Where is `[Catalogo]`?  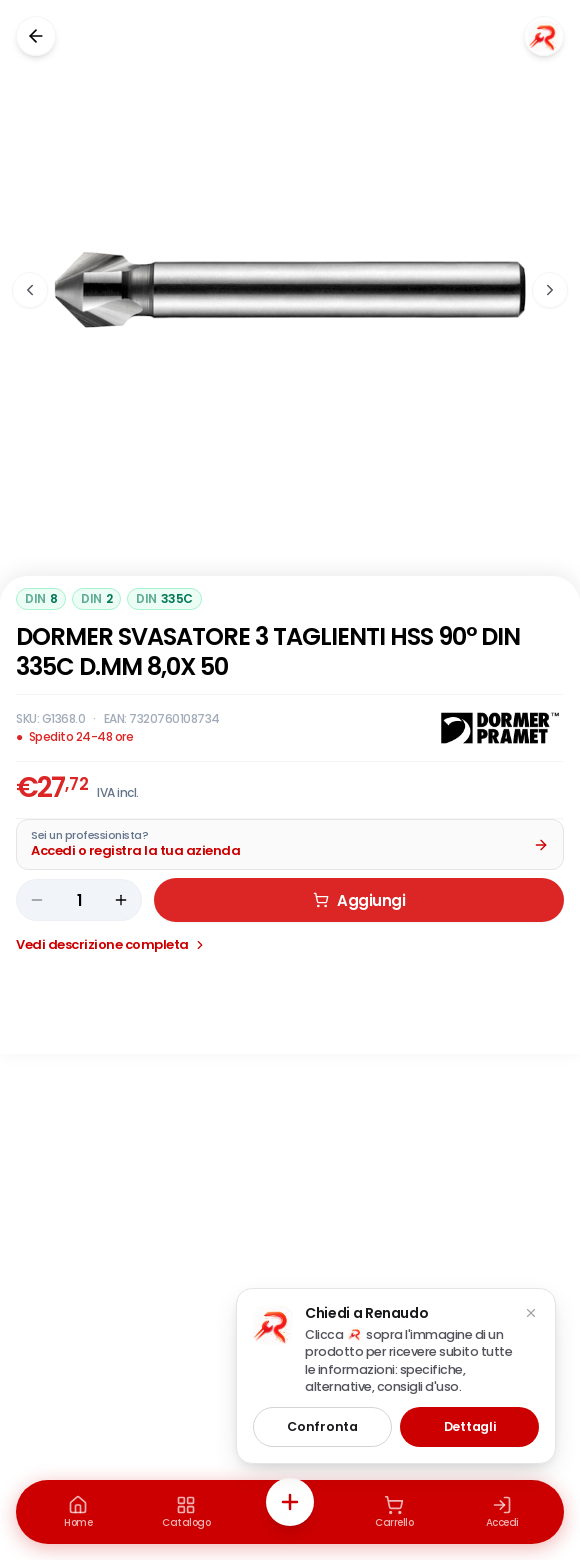
[Catalogo] is located at coordinates (186, 1512).